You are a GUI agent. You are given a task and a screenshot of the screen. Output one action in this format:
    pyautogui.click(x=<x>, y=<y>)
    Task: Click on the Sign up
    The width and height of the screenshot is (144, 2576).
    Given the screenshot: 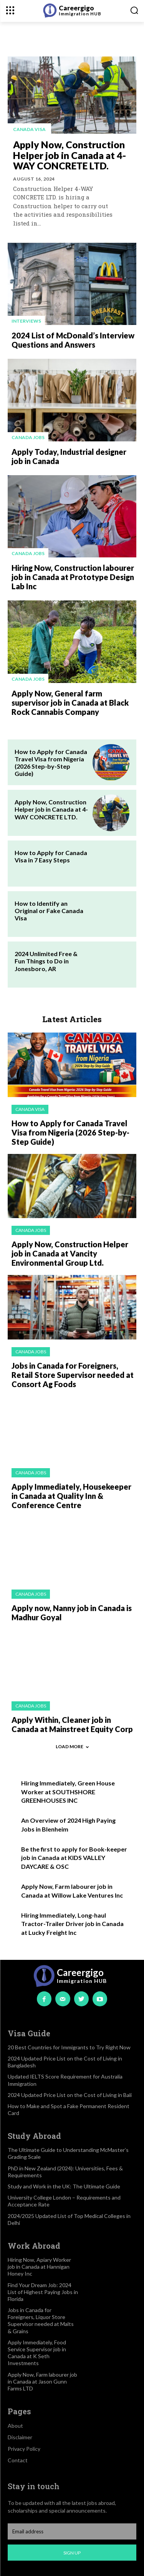 What is the action you would take?
    pyautogui.click(x=72, y=2553)
    